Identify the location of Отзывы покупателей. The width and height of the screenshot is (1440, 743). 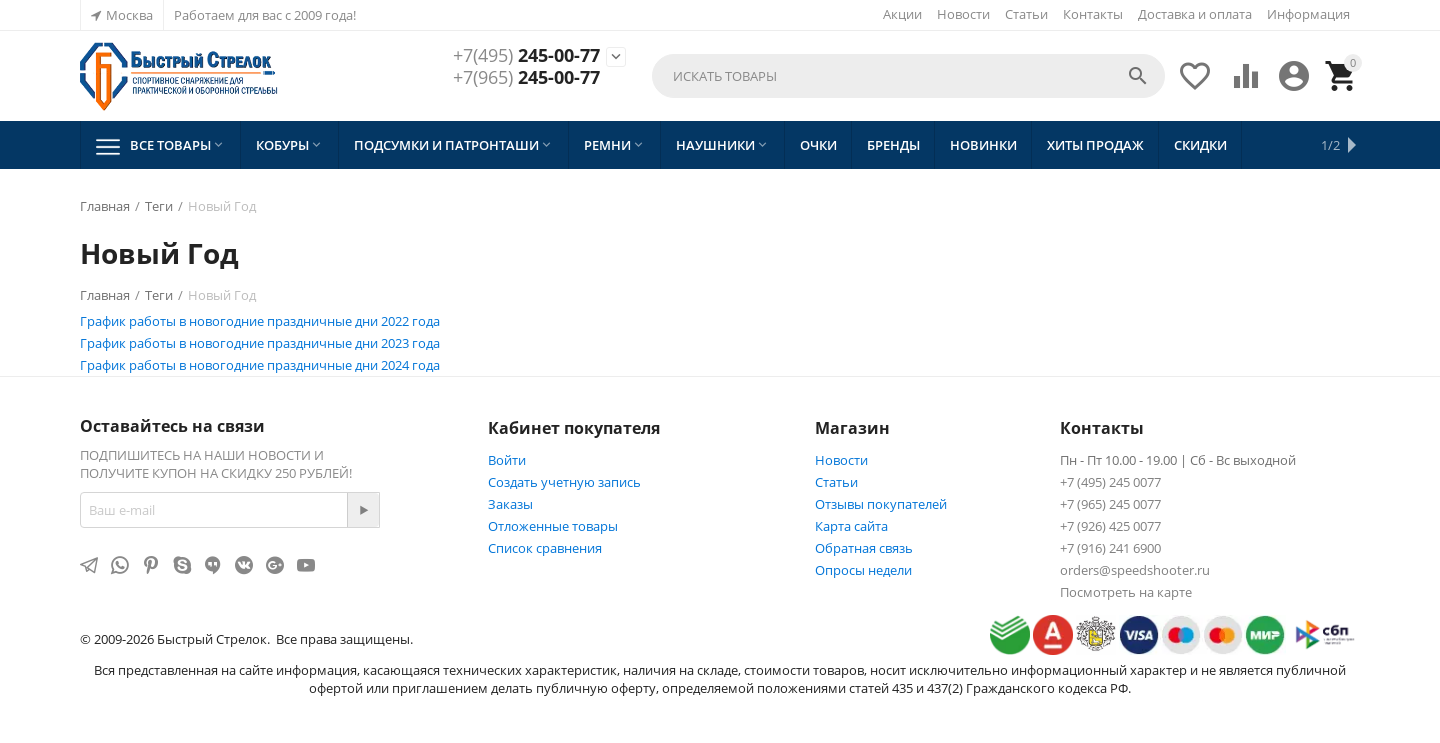
(881, 504).